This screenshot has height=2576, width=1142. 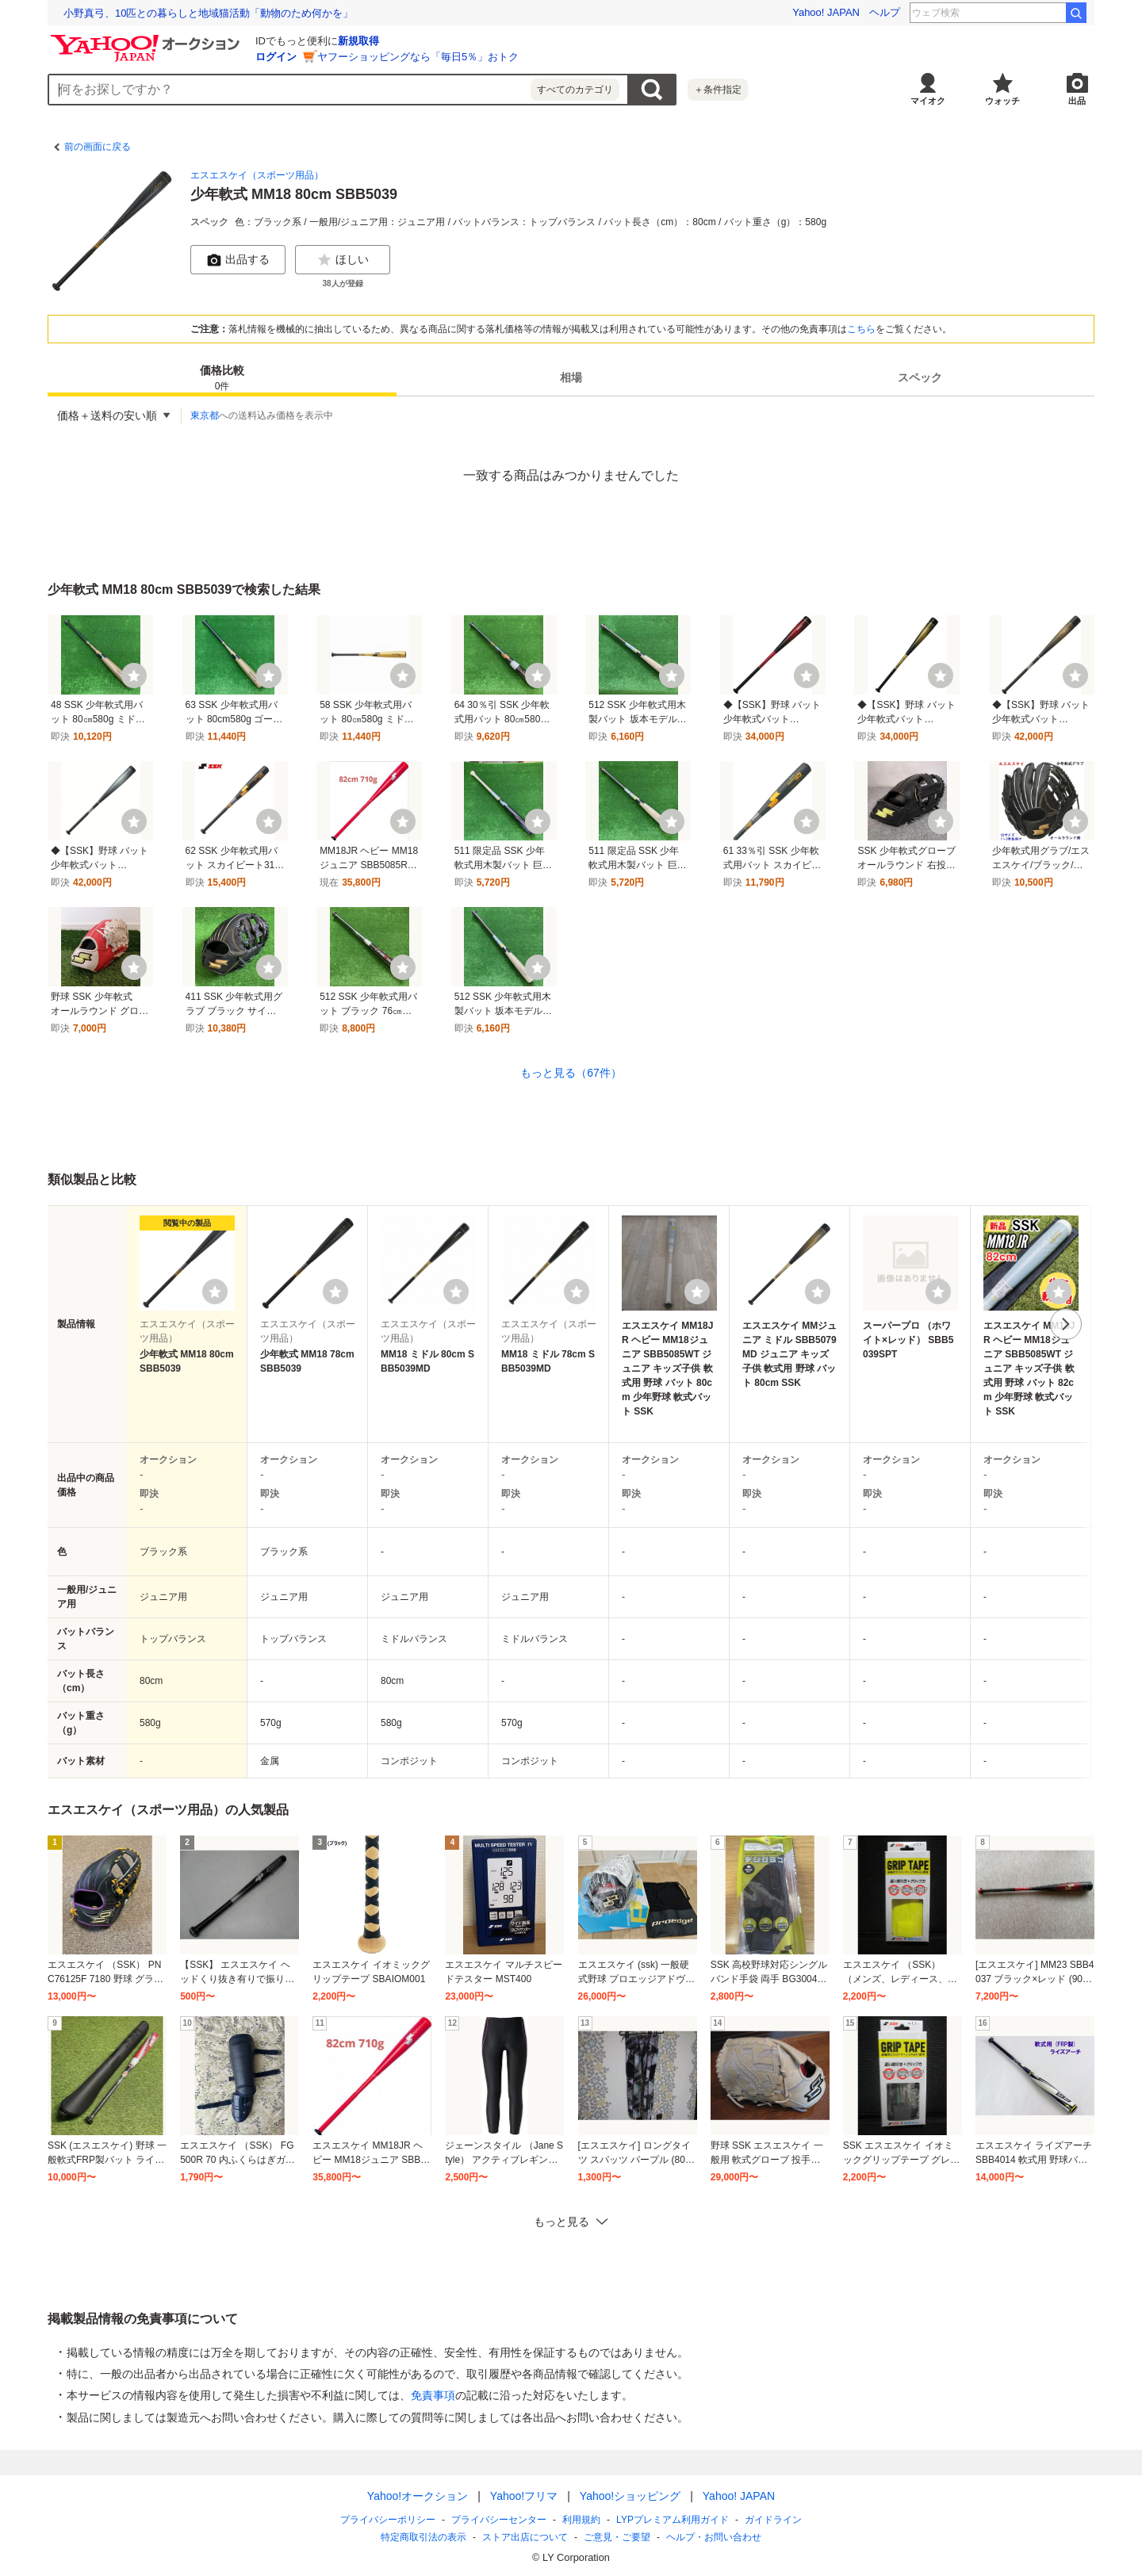 What do you see at coordinates (672, 2519) in the screenshot?
I see `LYPプレミアム利用ガイド` at bounding box center [672, 2519].